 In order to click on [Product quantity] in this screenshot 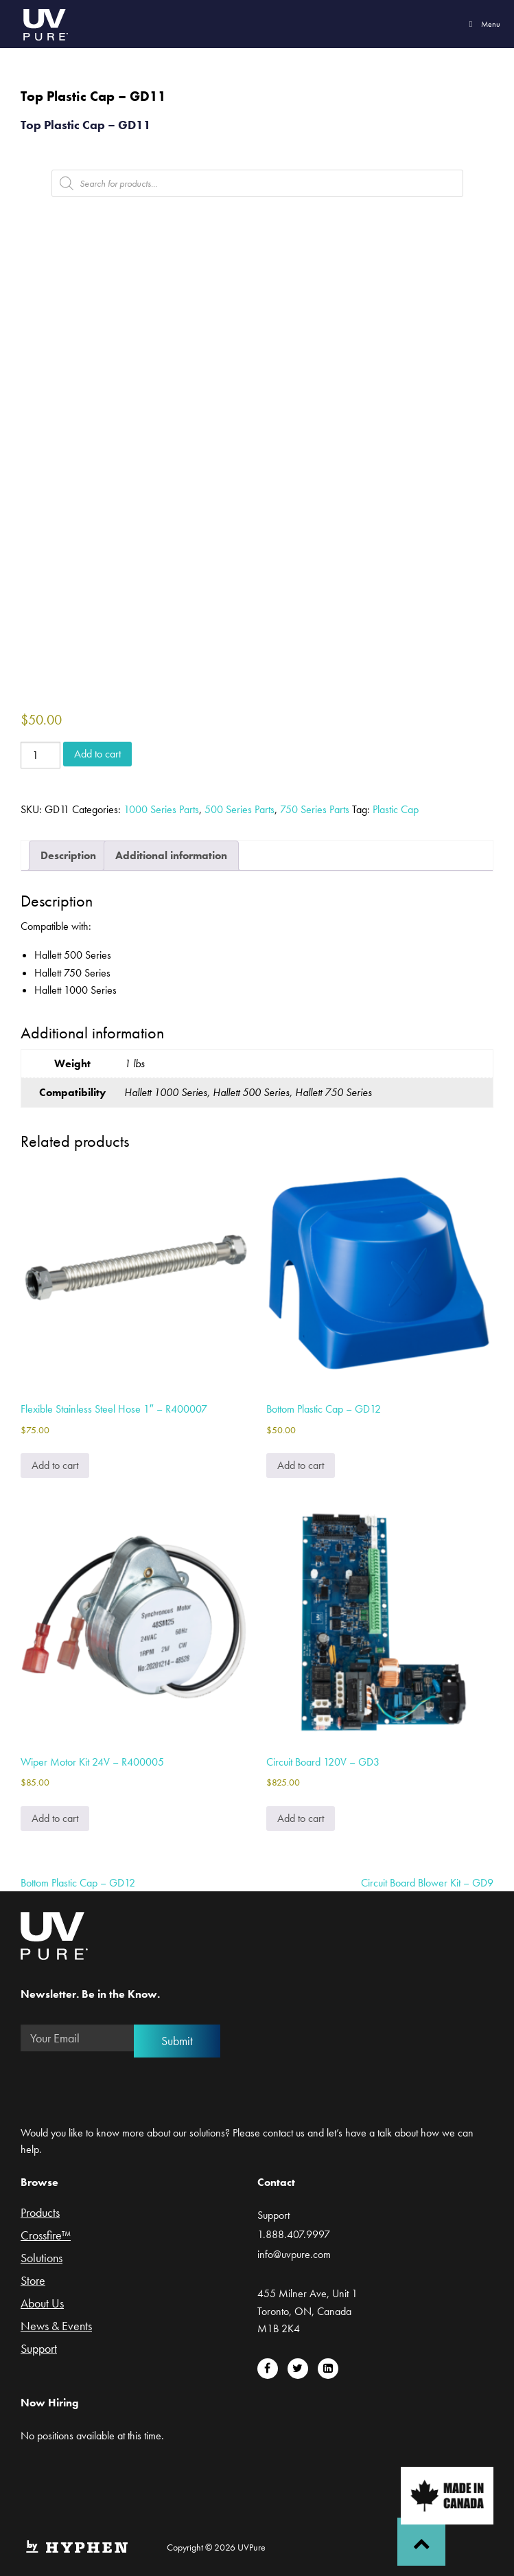, I will do `click(40, 755)`.